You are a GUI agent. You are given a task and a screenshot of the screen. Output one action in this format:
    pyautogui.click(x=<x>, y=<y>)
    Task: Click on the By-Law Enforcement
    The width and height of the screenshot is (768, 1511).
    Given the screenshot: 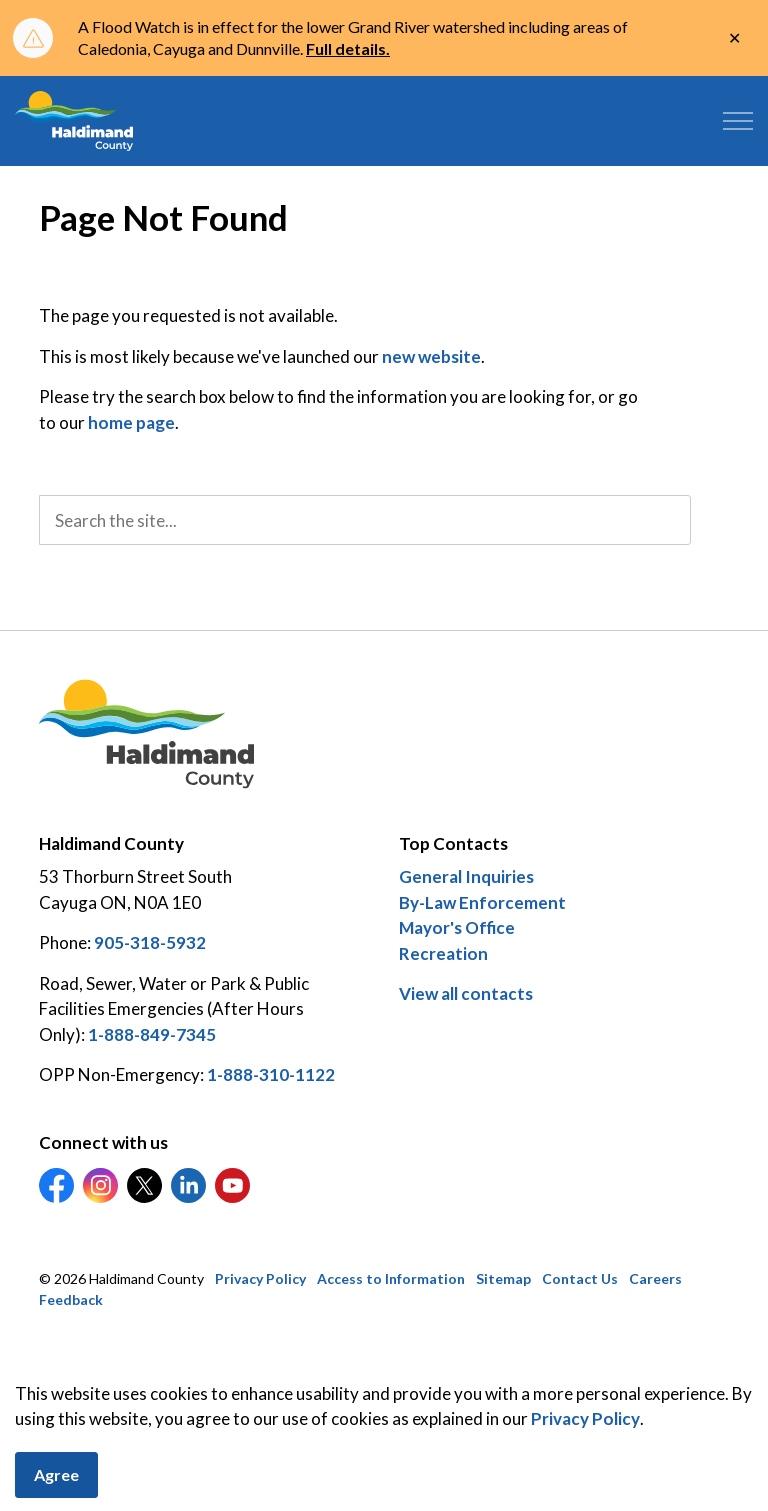 What is the action you would take?
    pyautogui.click(x=482, y=902)
    